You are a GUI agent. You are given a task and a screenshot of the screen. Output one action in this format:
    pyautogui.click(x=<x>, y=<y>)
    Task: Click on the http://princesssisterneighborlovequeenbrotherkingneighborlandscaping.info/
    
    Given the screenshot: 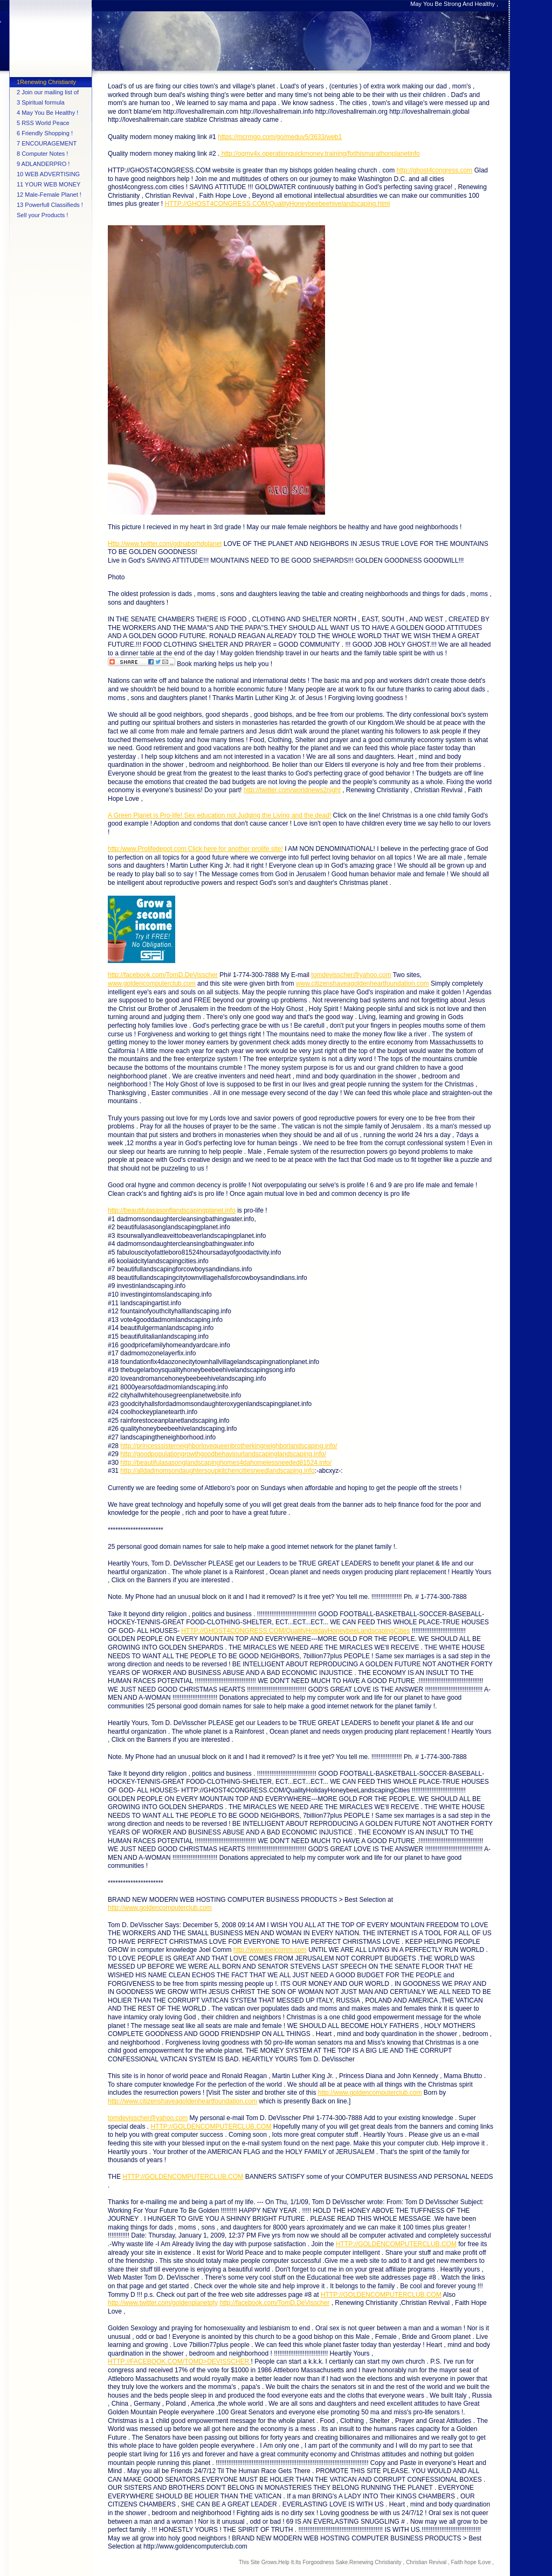 What is the action you would take?
    pyautogui.click(x=228, y=1446)
    